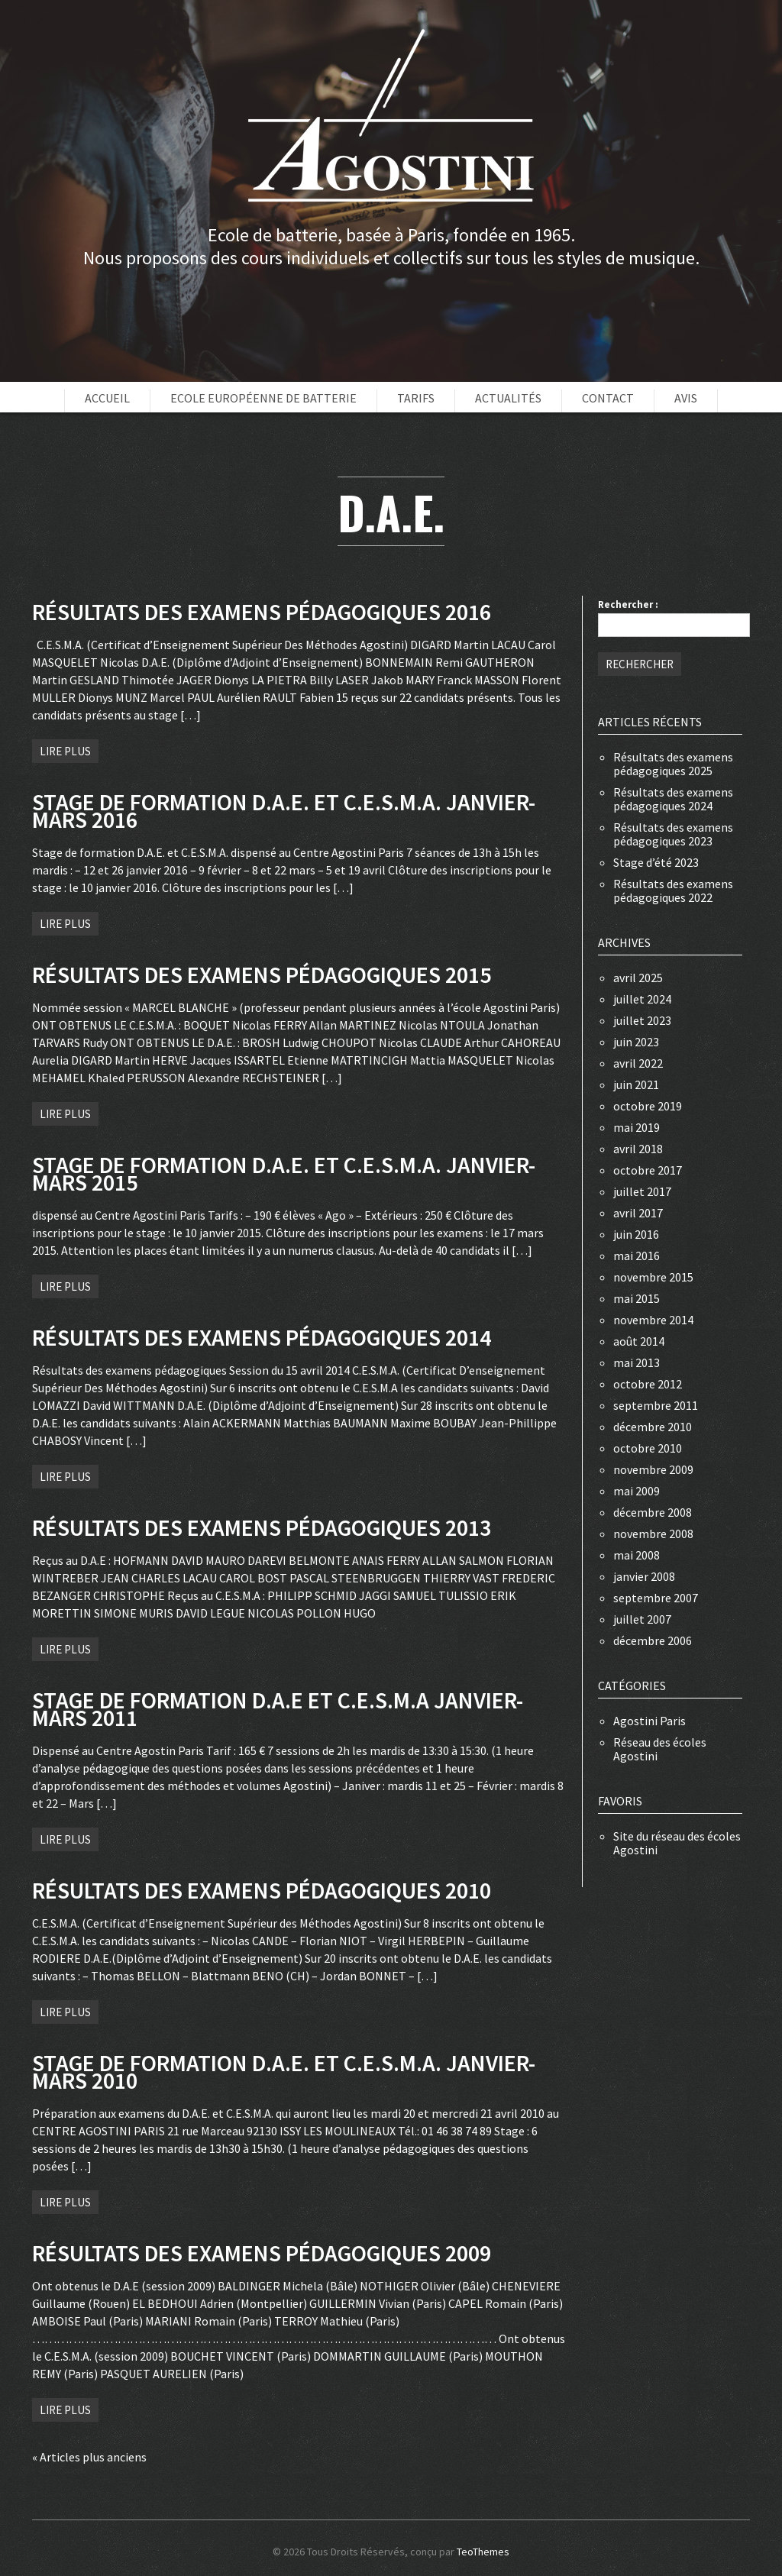  What do you see at coordinates (636, 1555) in the screenshot?
I see `mai 2008` at bounding box center [636, 1555].